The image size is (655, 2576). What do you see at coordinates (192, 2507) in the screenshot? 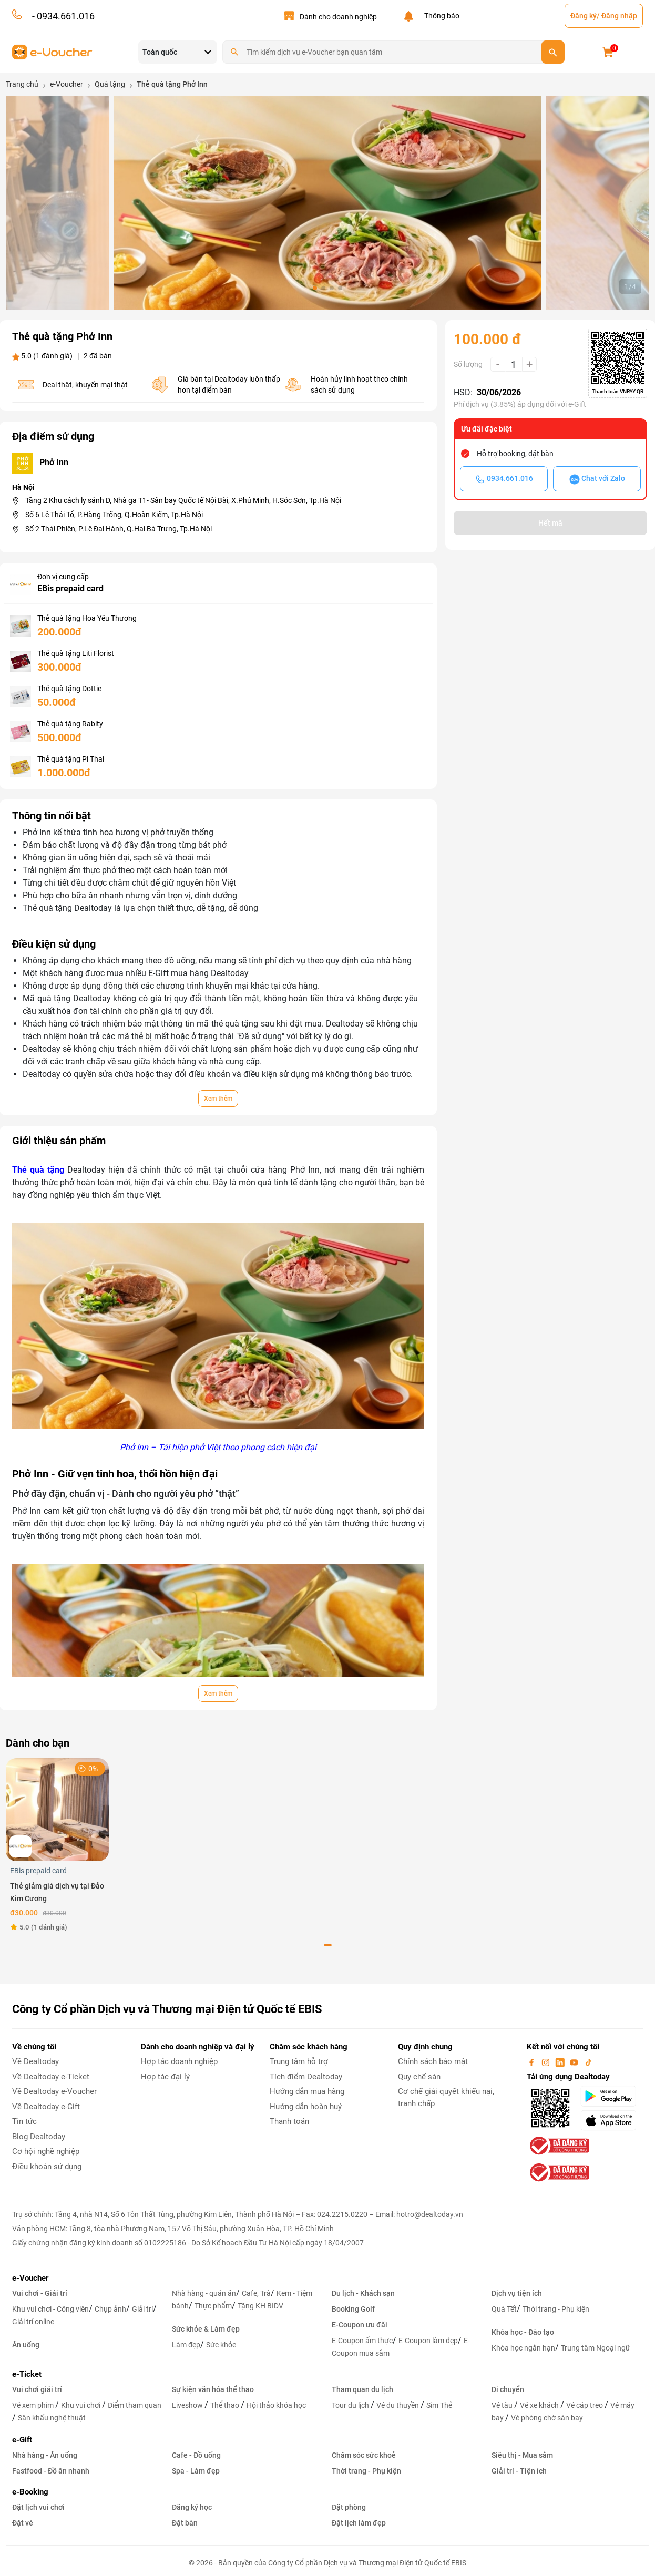
I see `Đăng ký học` at bounding box center [192, 2507].